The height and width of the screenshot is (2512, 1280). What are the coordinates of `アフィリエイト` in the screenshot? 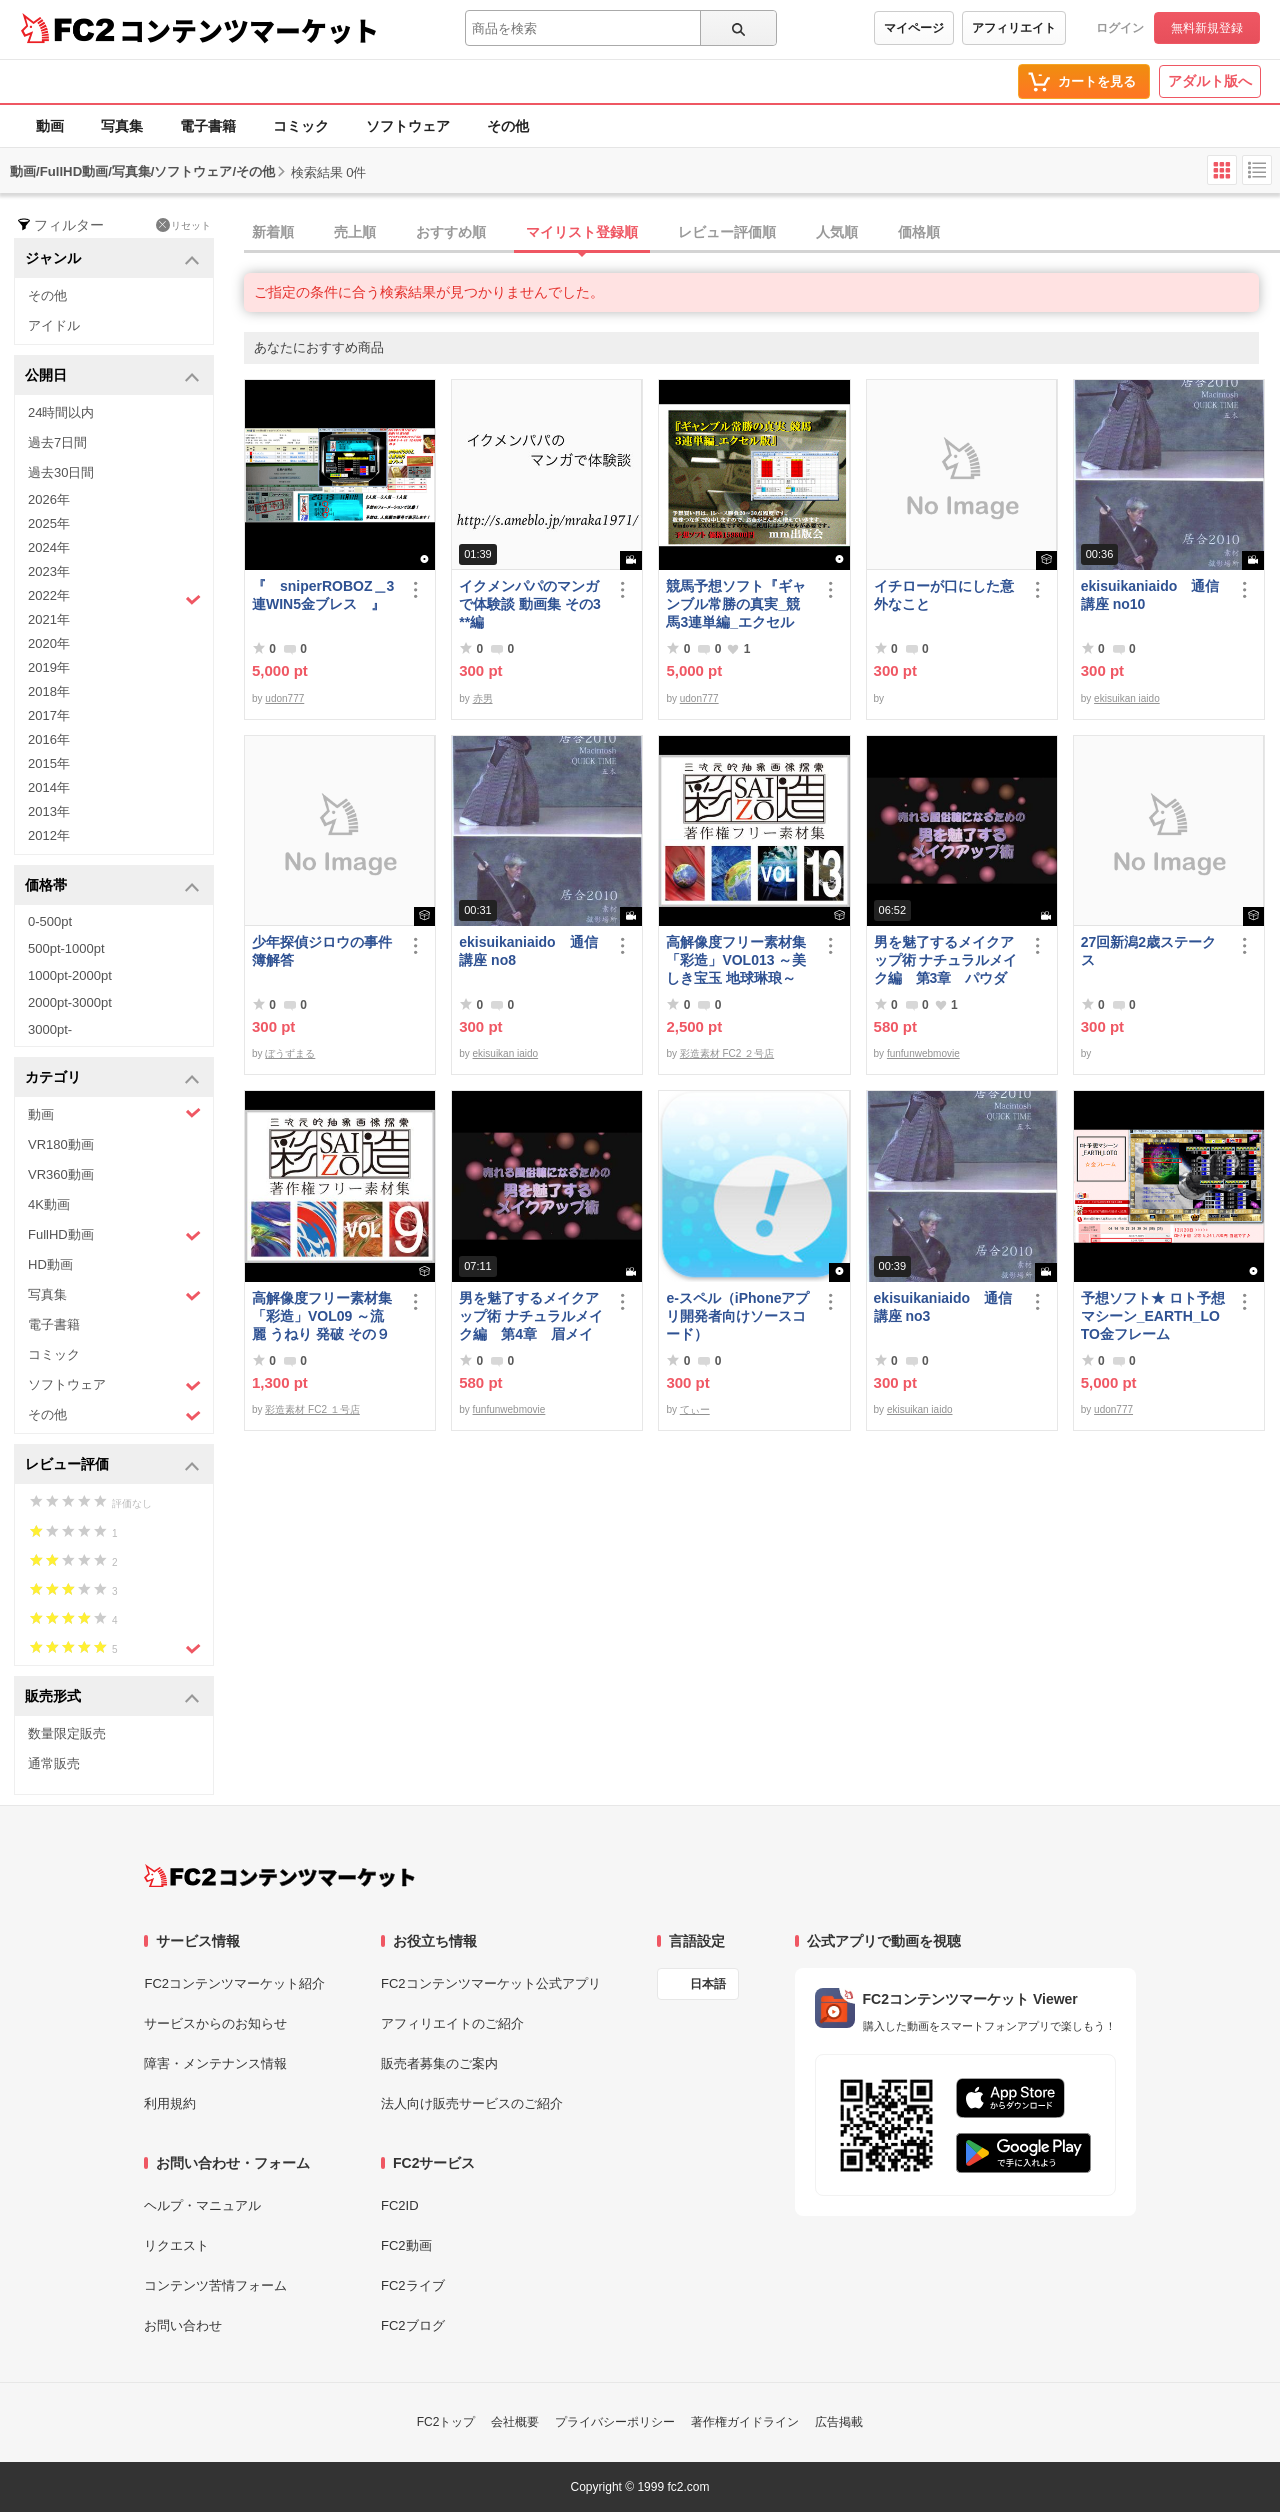 It's located at (1014, 28).